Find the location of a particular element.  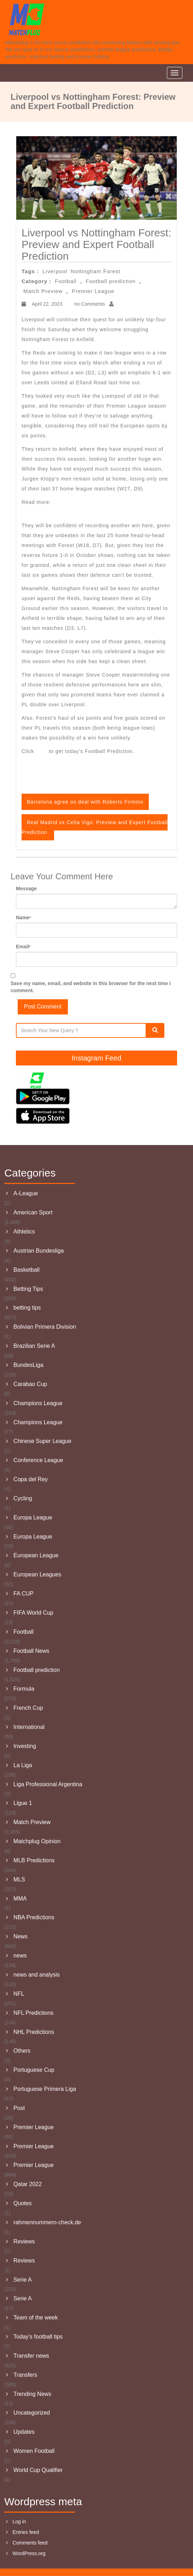

rahmennummern-check.de is located at coordinates (47, 2222).